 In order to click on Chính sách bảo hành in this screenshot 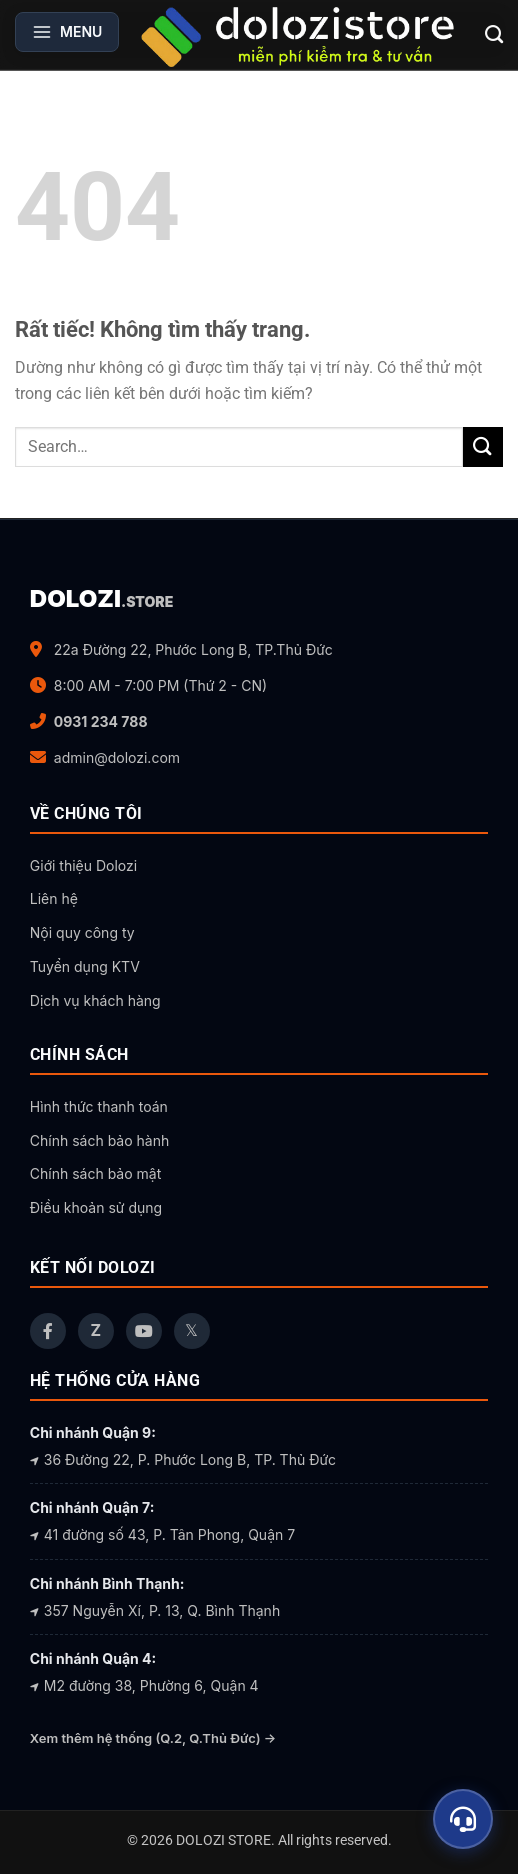, I will do `click(99, 1140)`.